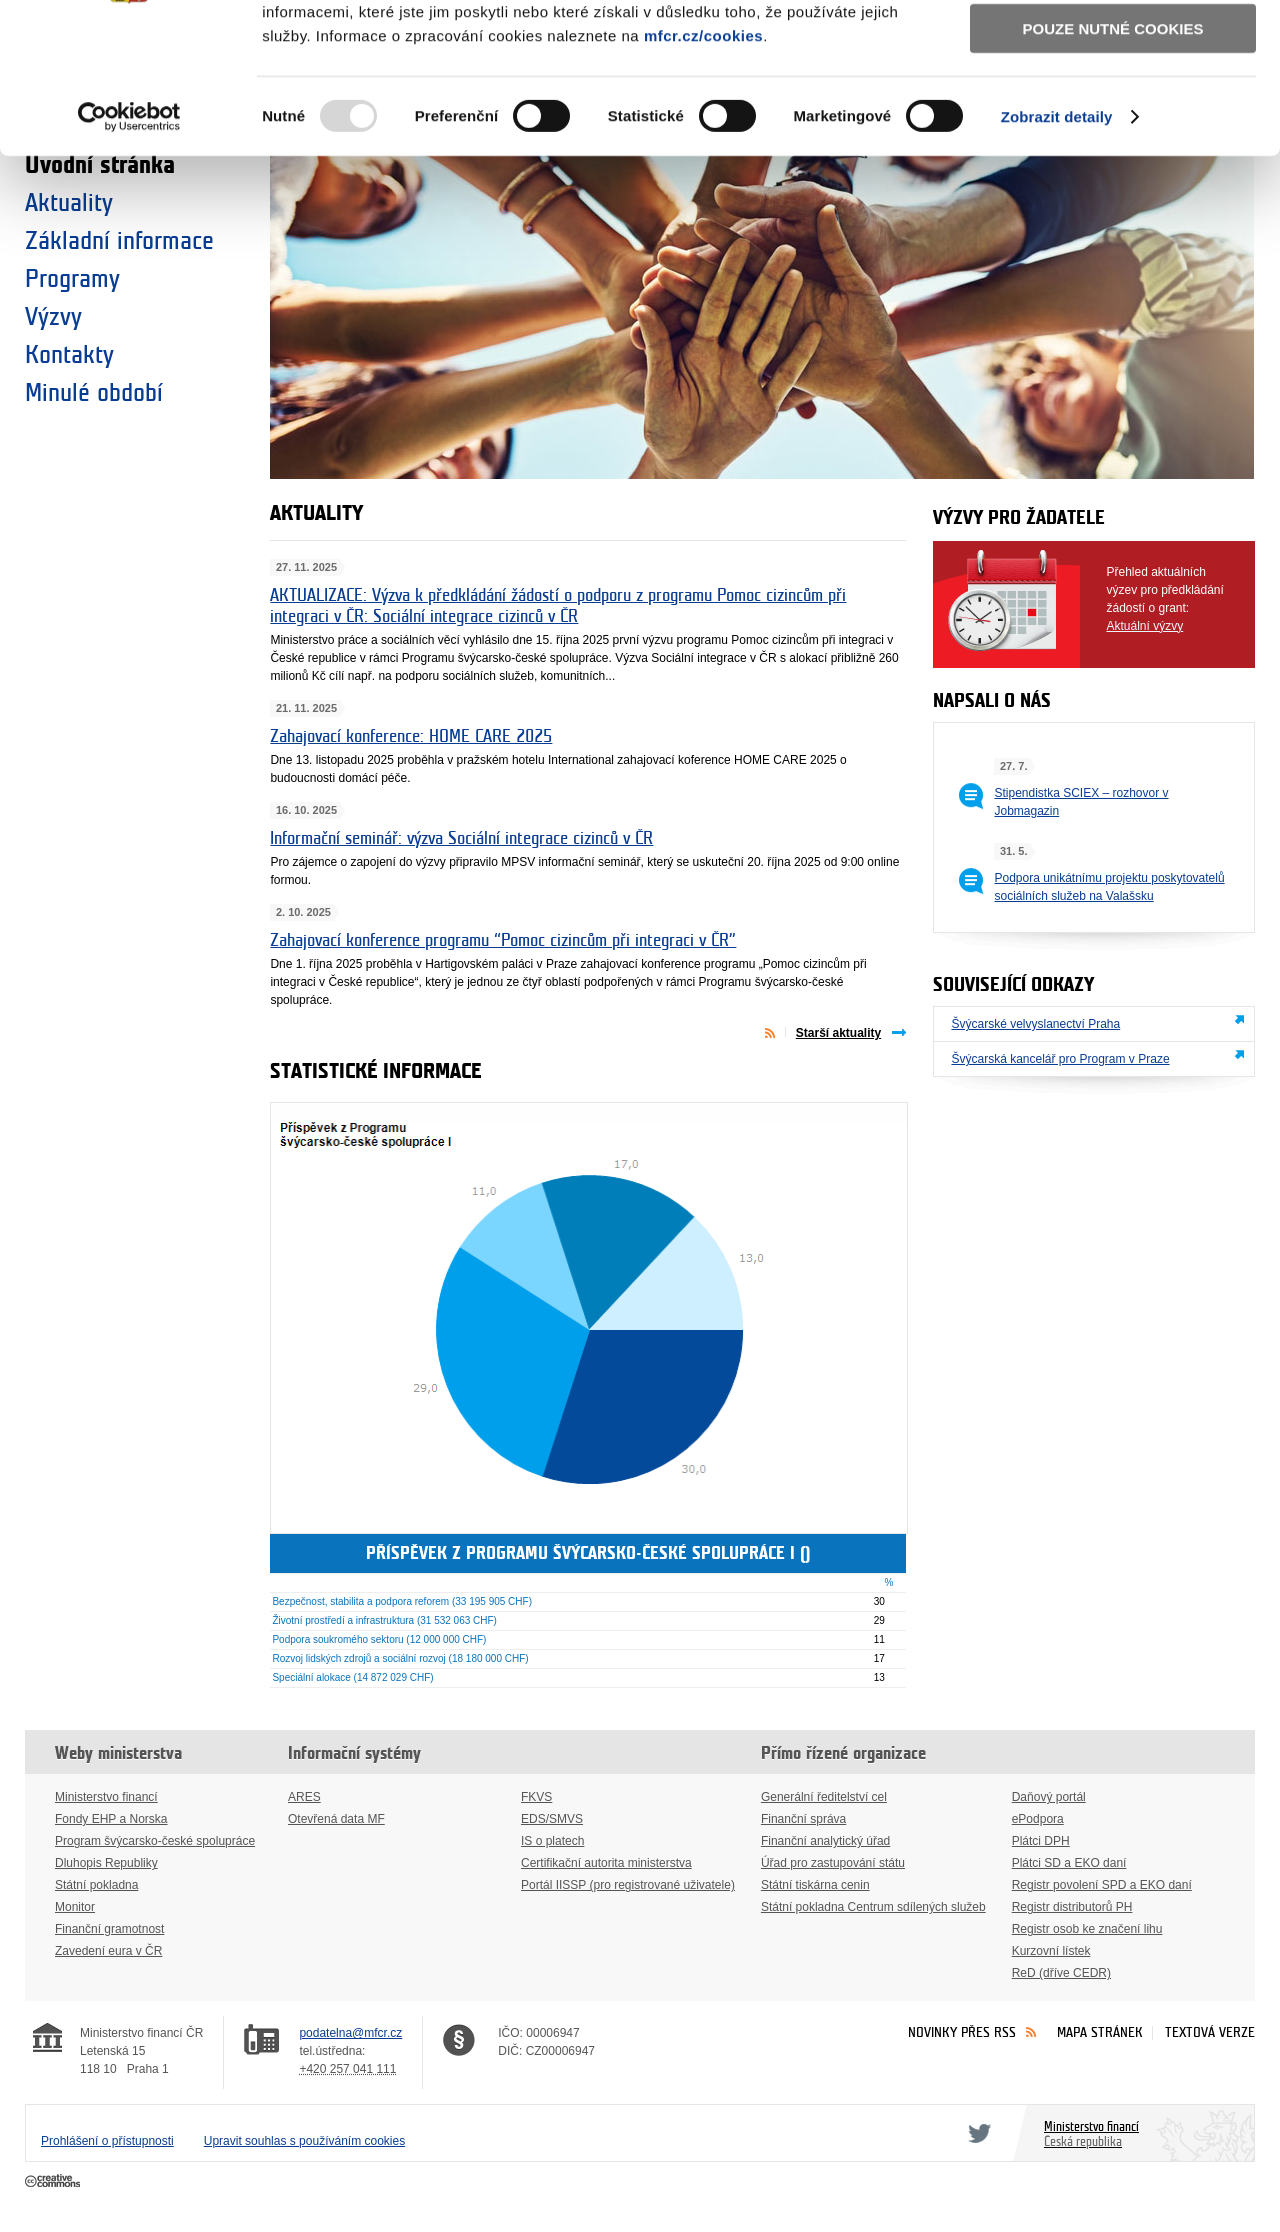 This screenshot has width=1280, height=2232. Describe the element at coordinates (552, 1819) in the screenshot. I see `EDS/SMVS` at that location.